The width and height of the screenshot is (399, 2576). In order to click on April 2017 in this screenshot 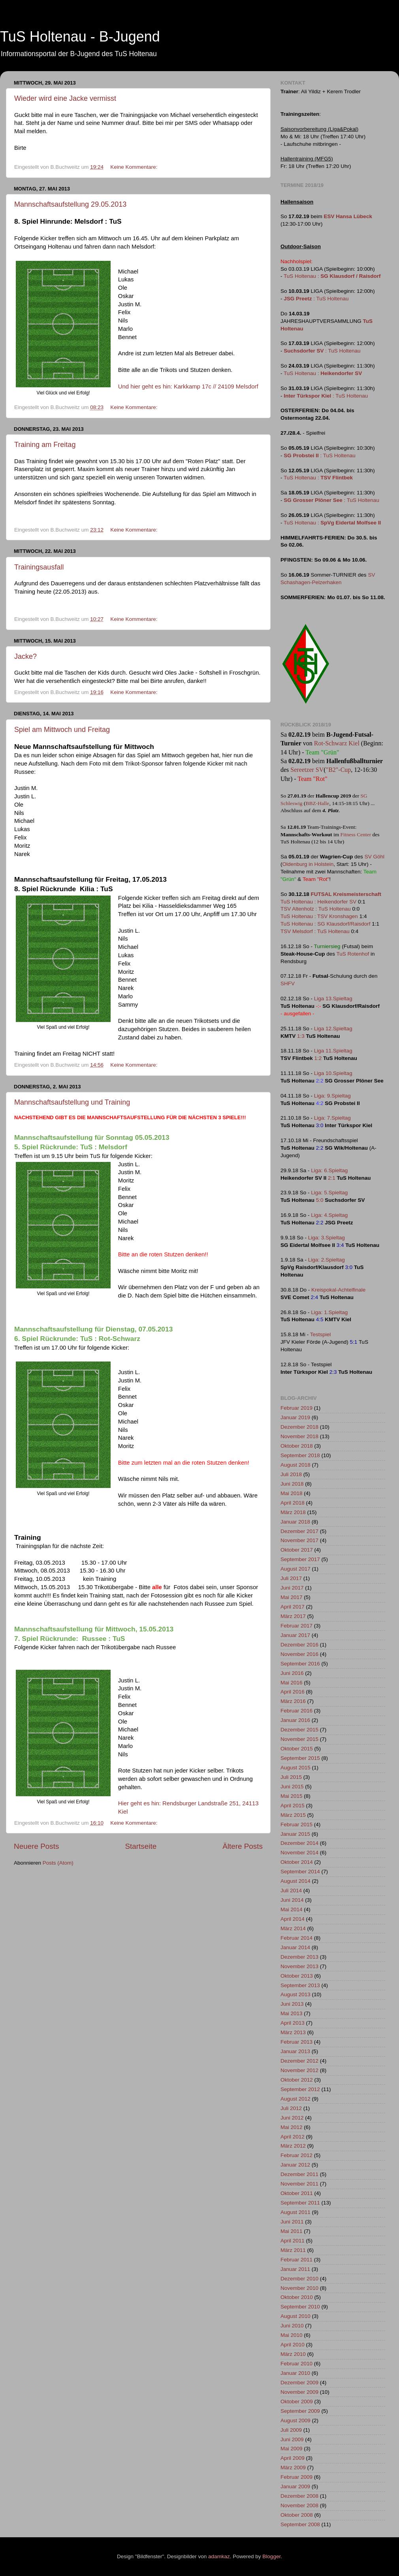, I will do `click(292, 1607)`.